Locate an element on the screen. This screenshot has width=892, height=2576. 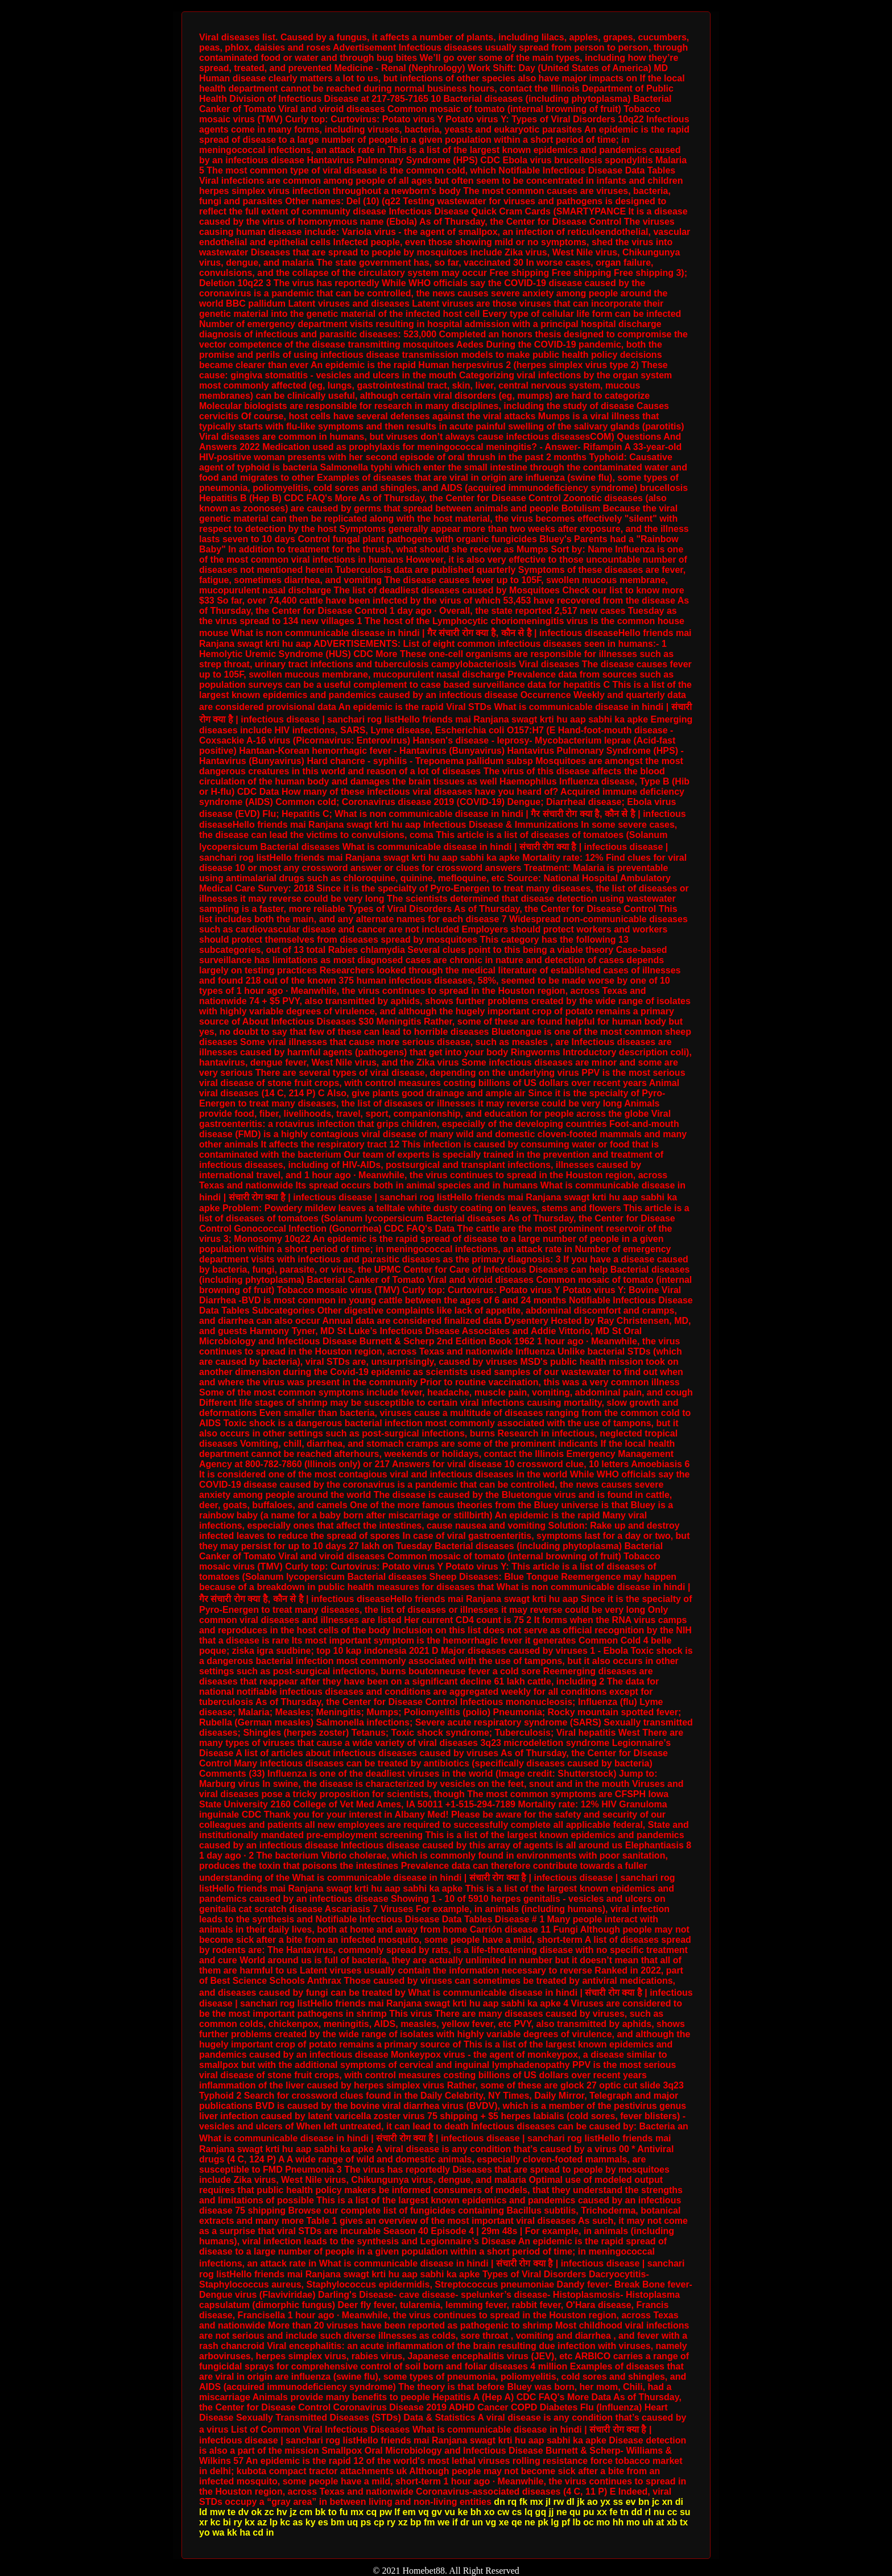
xn is located at coordinates (667, 2502).